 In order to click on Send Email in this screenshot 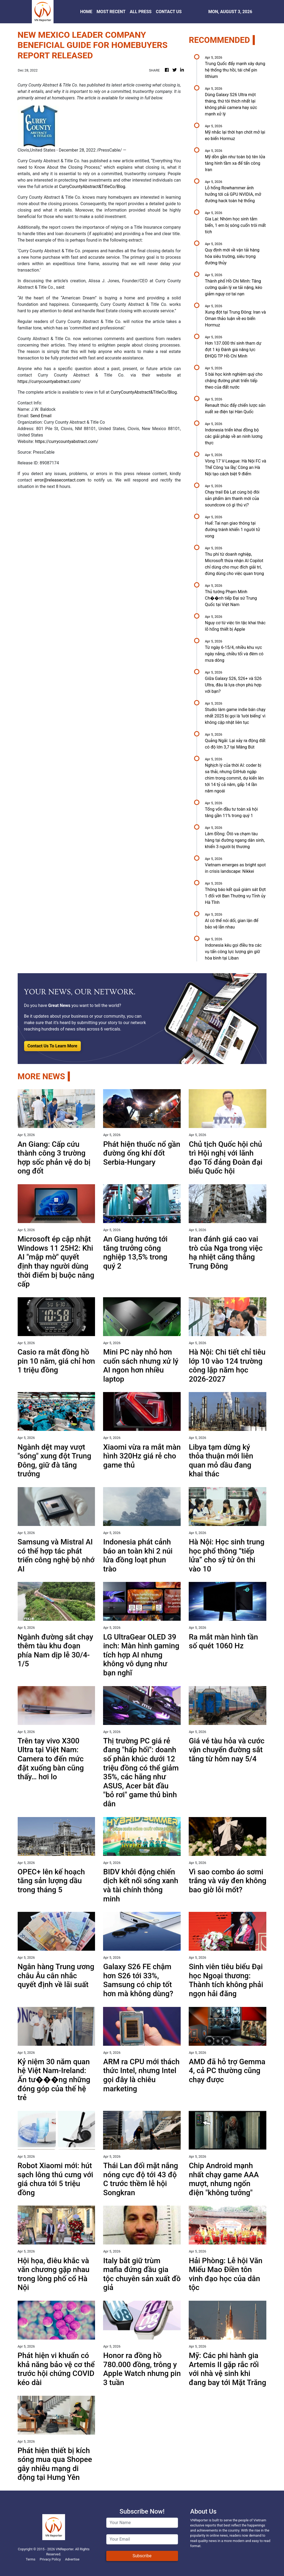, I will do `click(40, 415)`.